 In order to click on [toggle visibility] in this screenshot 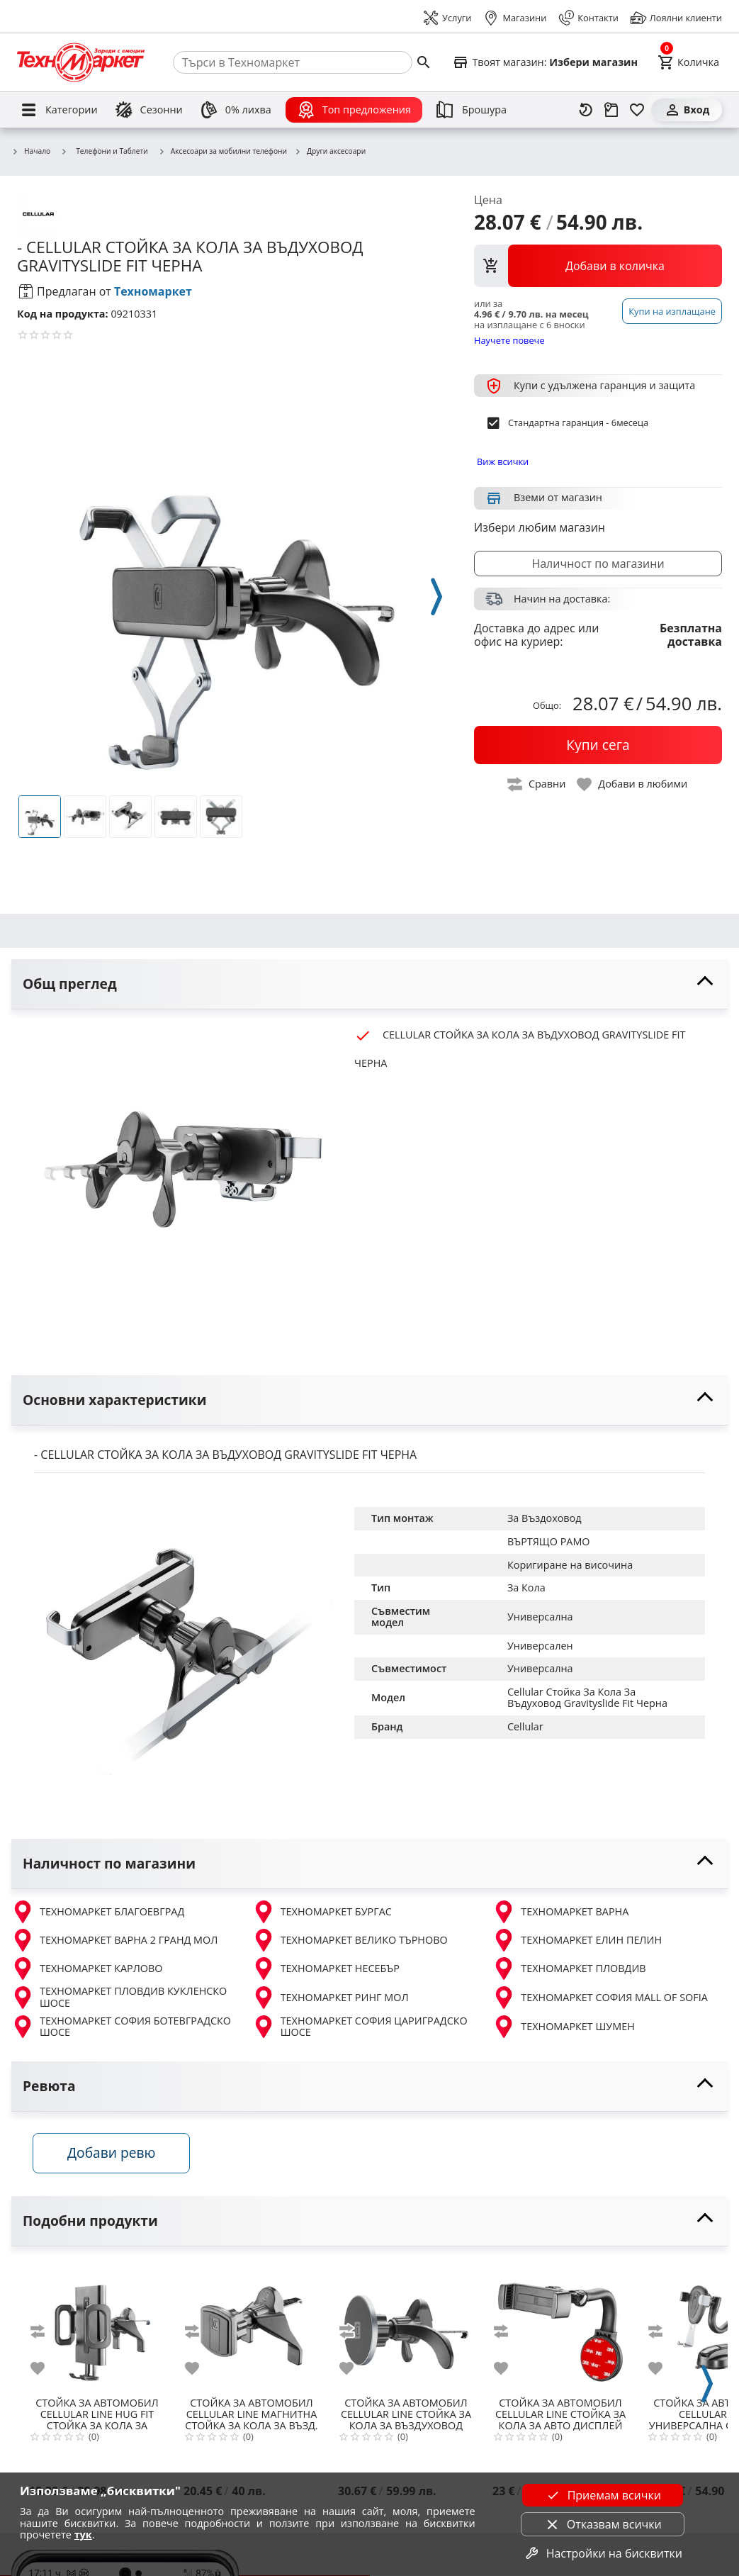, I will do `click(369, 984)`.